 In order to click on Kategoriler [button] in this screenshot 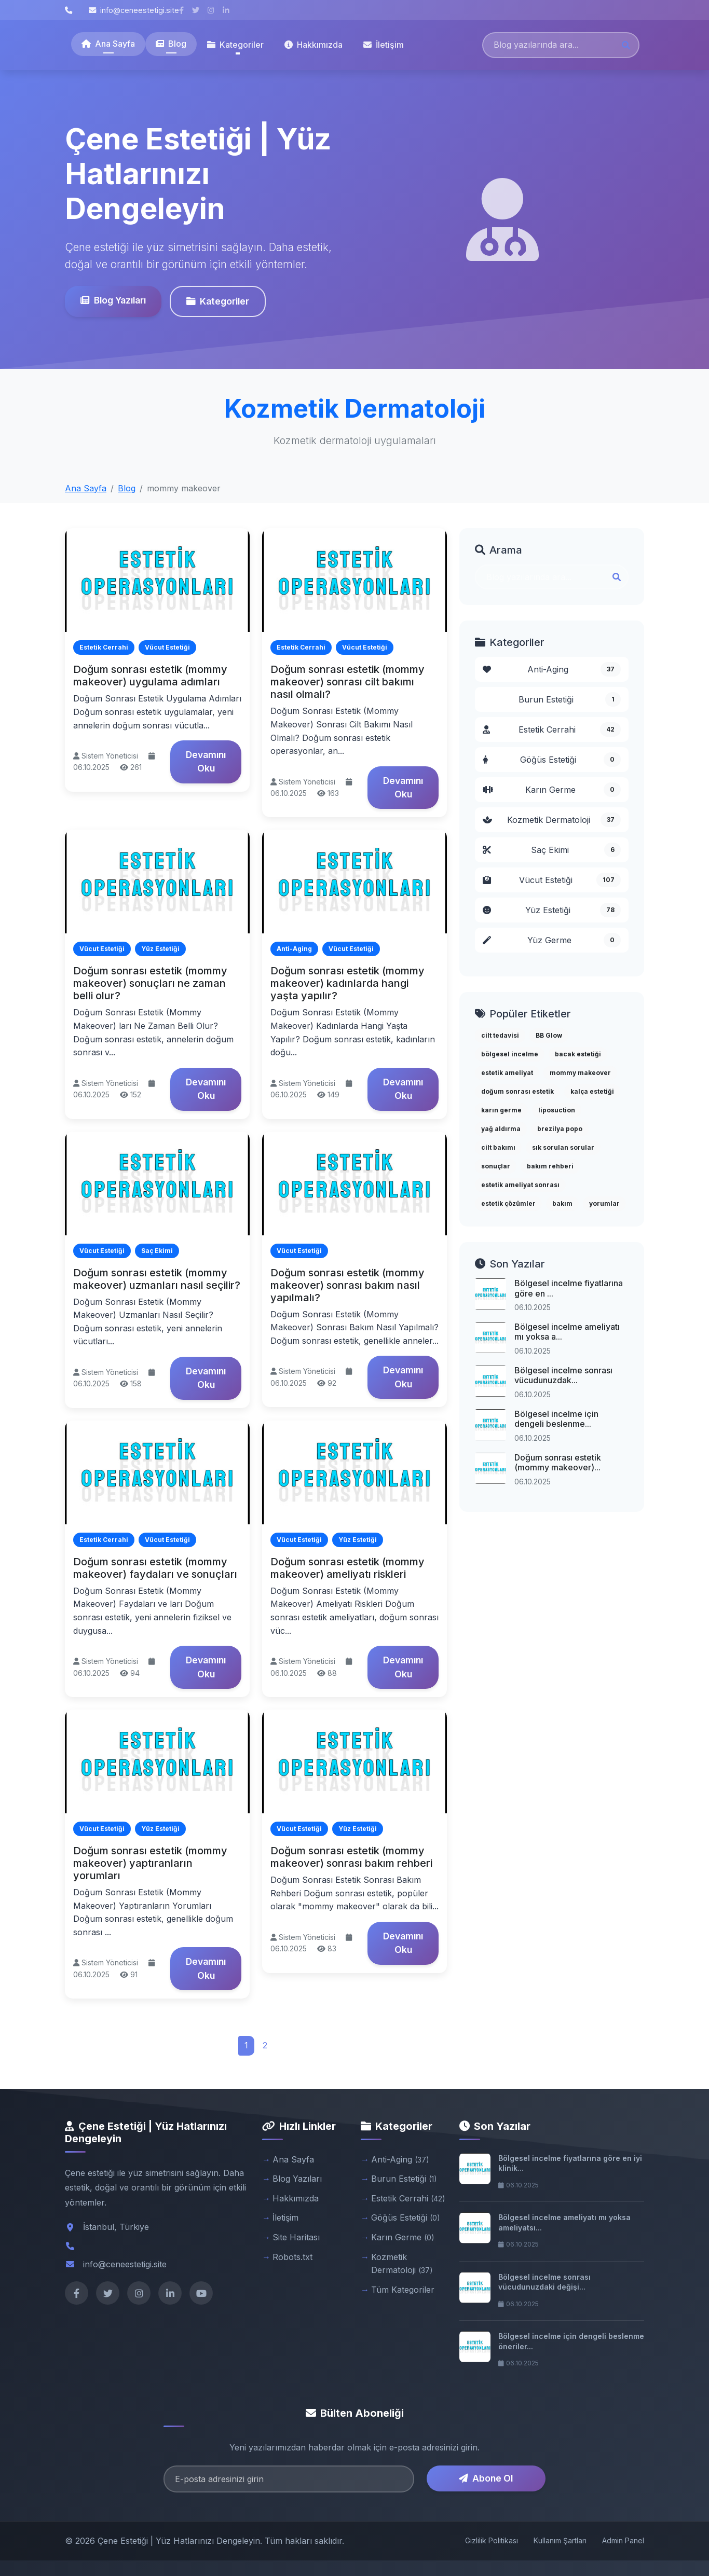, I will do `click(235, 44)`.